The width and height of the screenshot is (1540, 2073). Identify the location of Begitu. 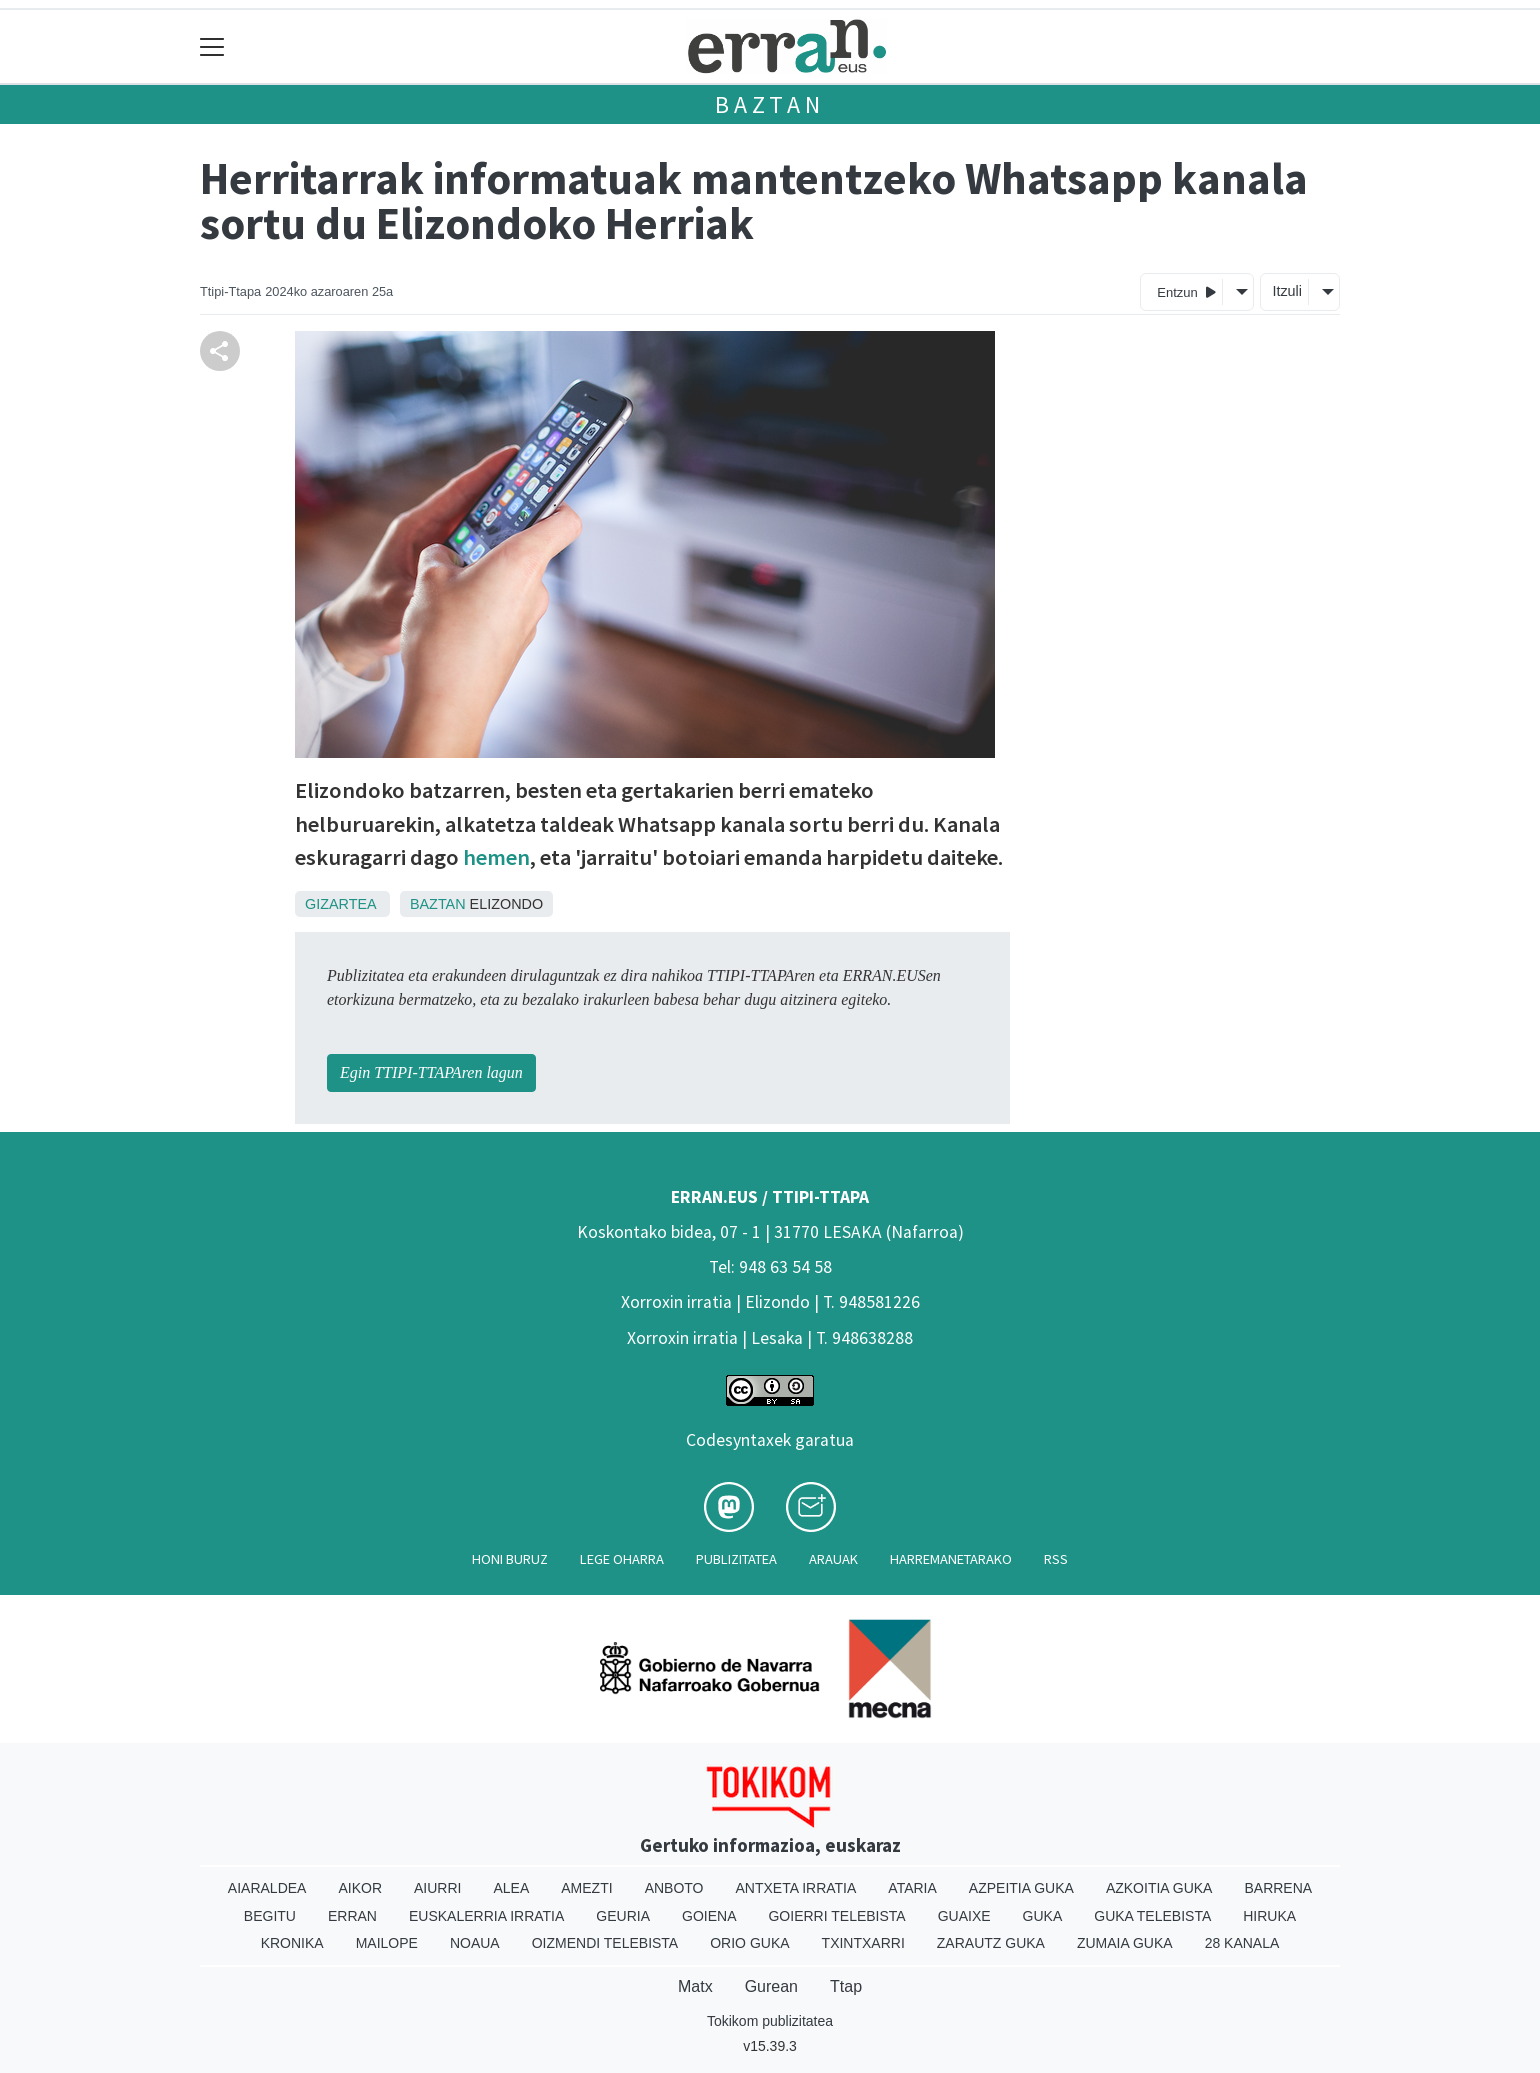
(270, 1916).